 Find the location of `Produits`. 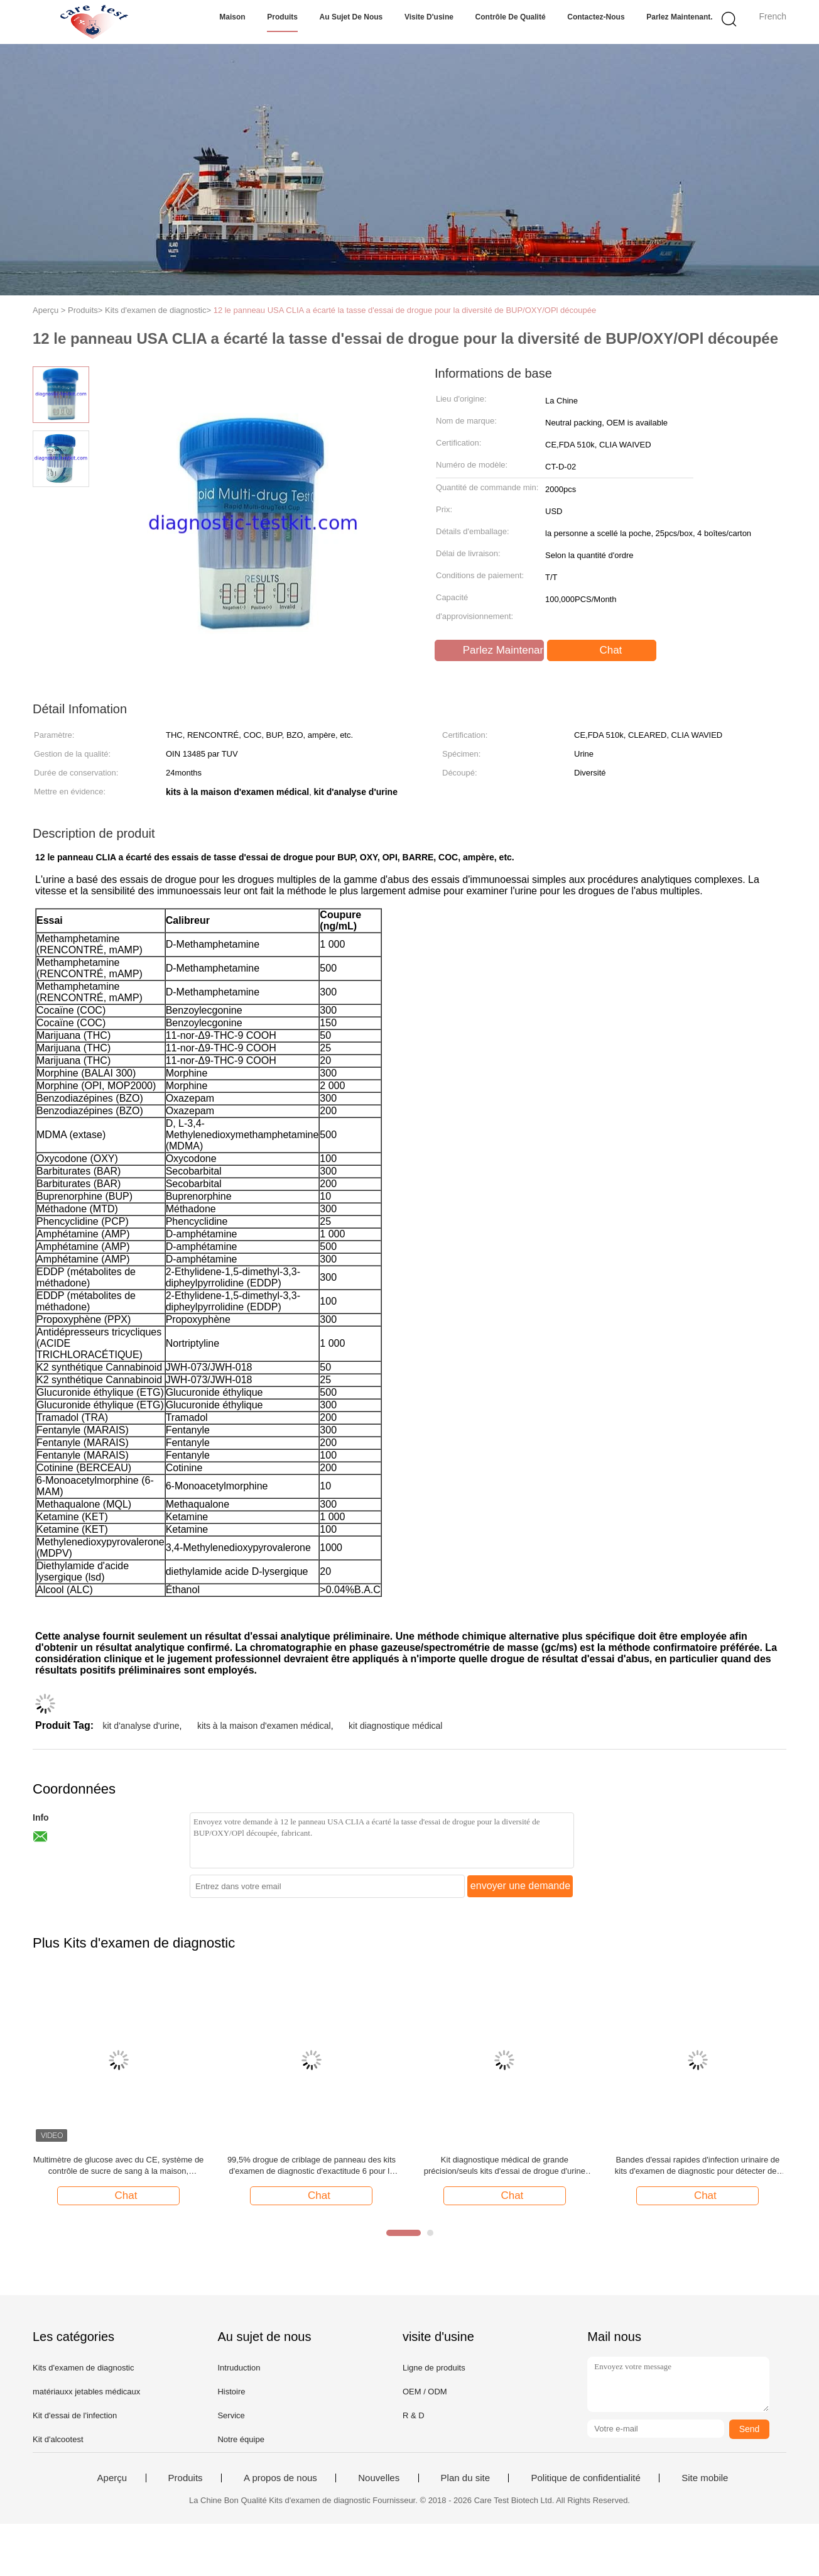

Produits is located at coordinates (282, 17).